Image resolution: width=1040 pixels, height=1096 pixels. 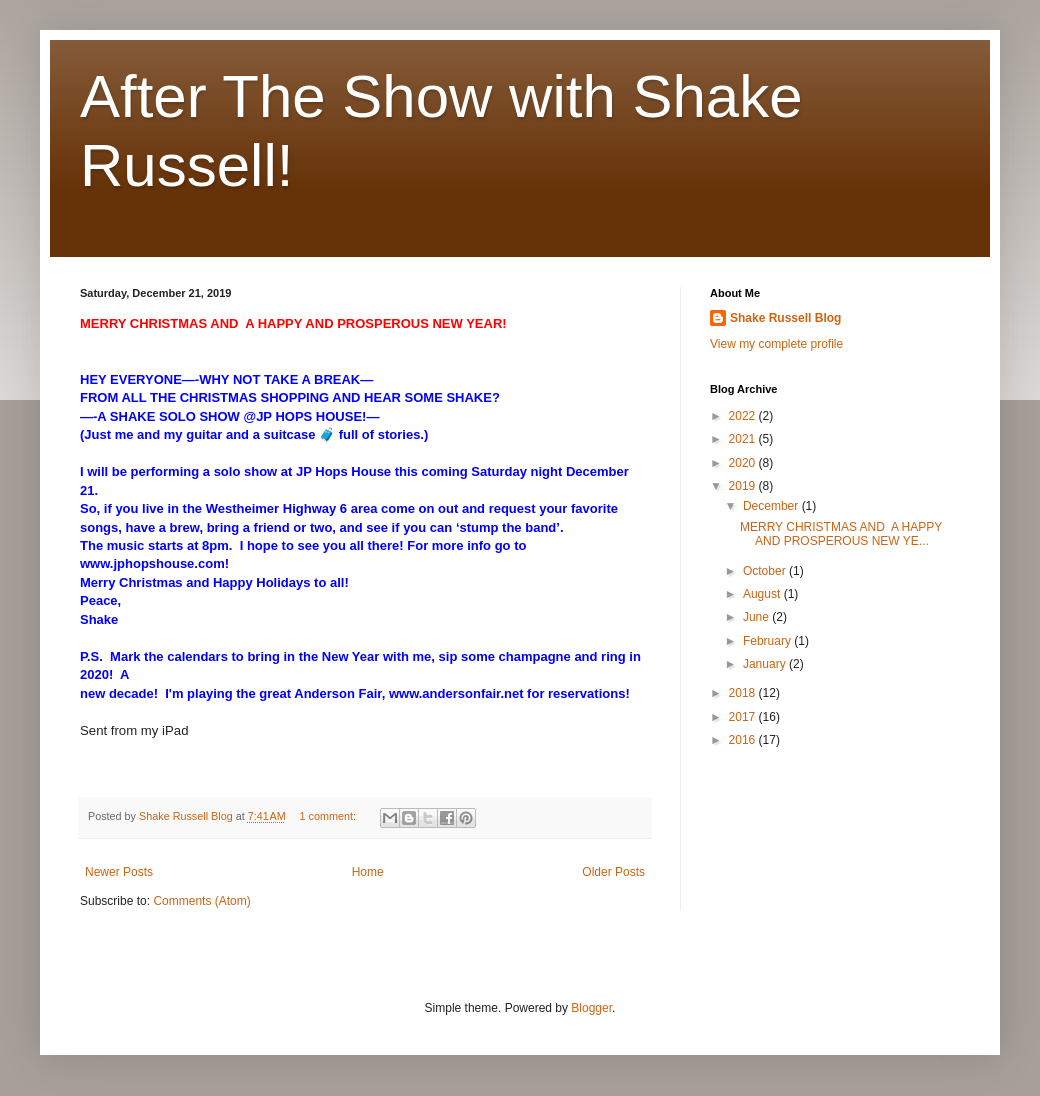 I want to click on Newer Posts, so click(x=119, y=872).